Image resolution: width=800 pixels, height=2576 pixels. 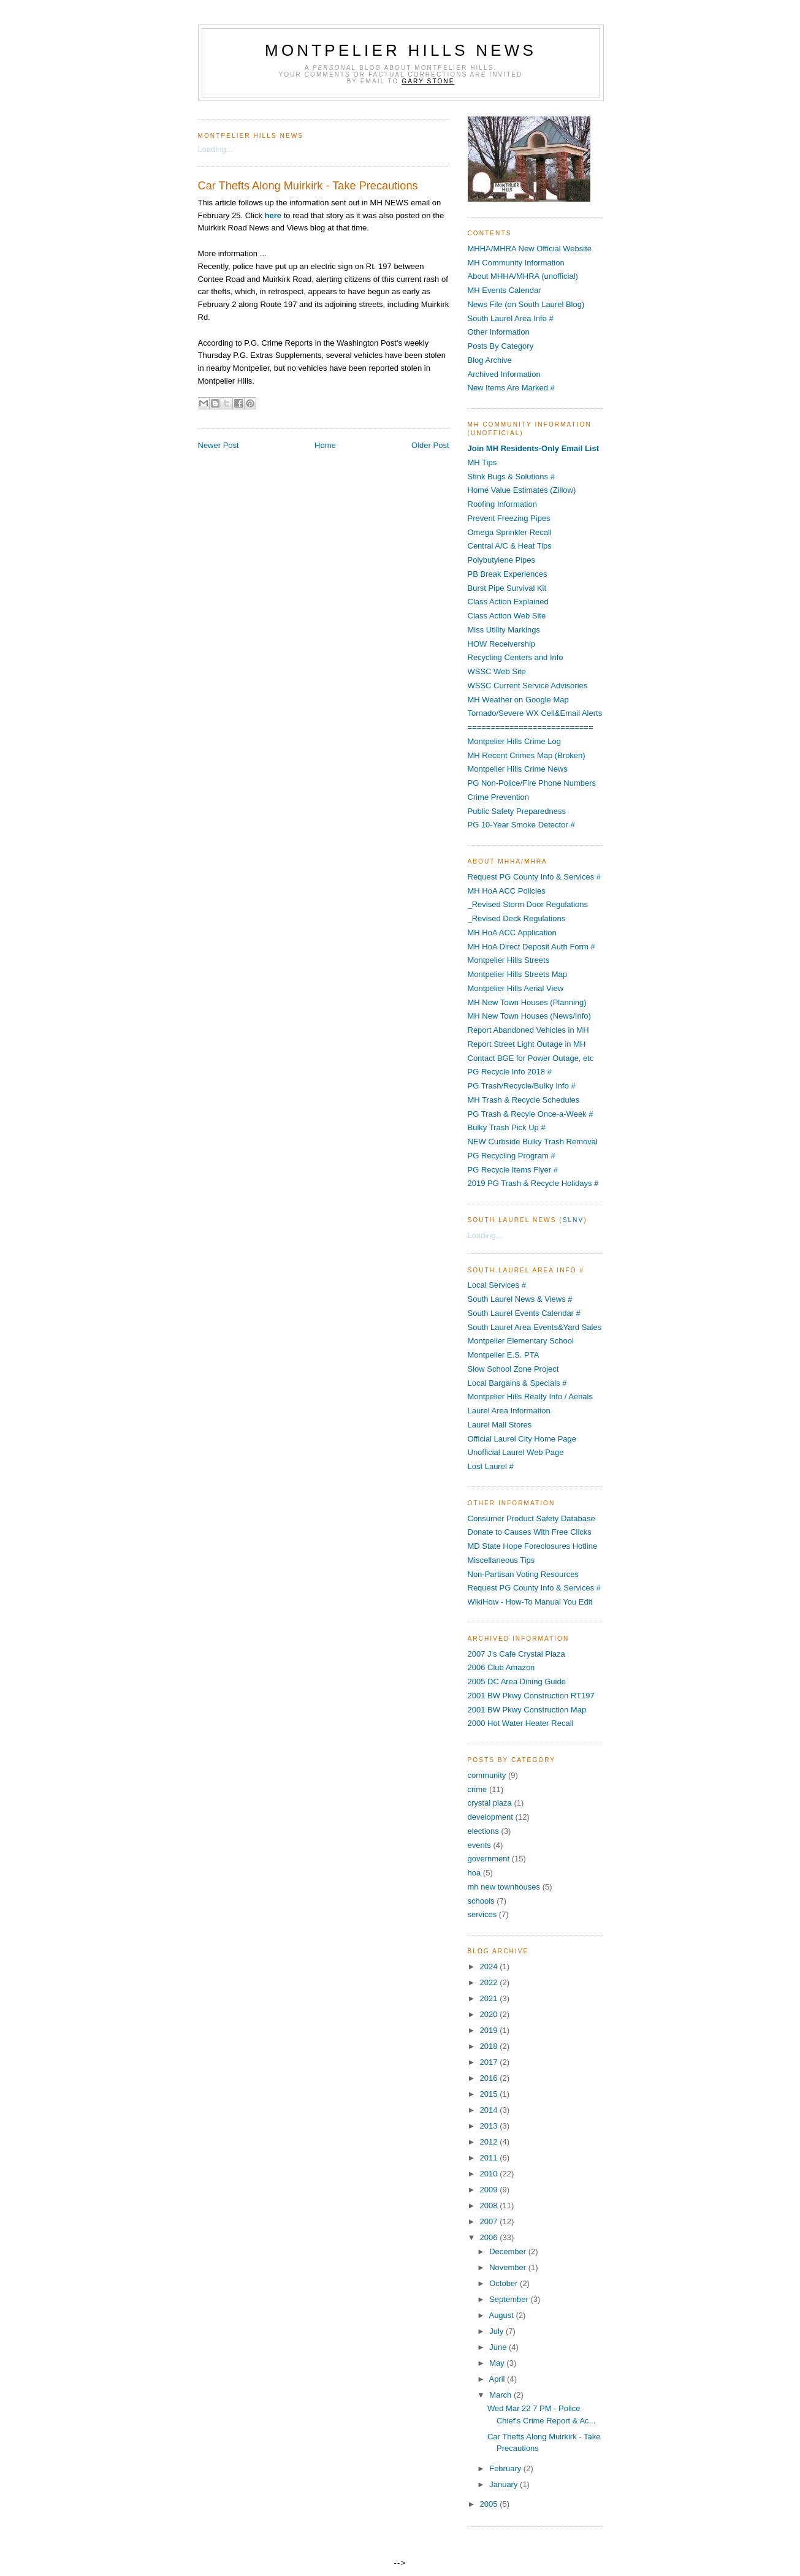 What do you see at coordinates (506, 2468) in the screenshot?
I see `February` at bounding box center [506, 2468].